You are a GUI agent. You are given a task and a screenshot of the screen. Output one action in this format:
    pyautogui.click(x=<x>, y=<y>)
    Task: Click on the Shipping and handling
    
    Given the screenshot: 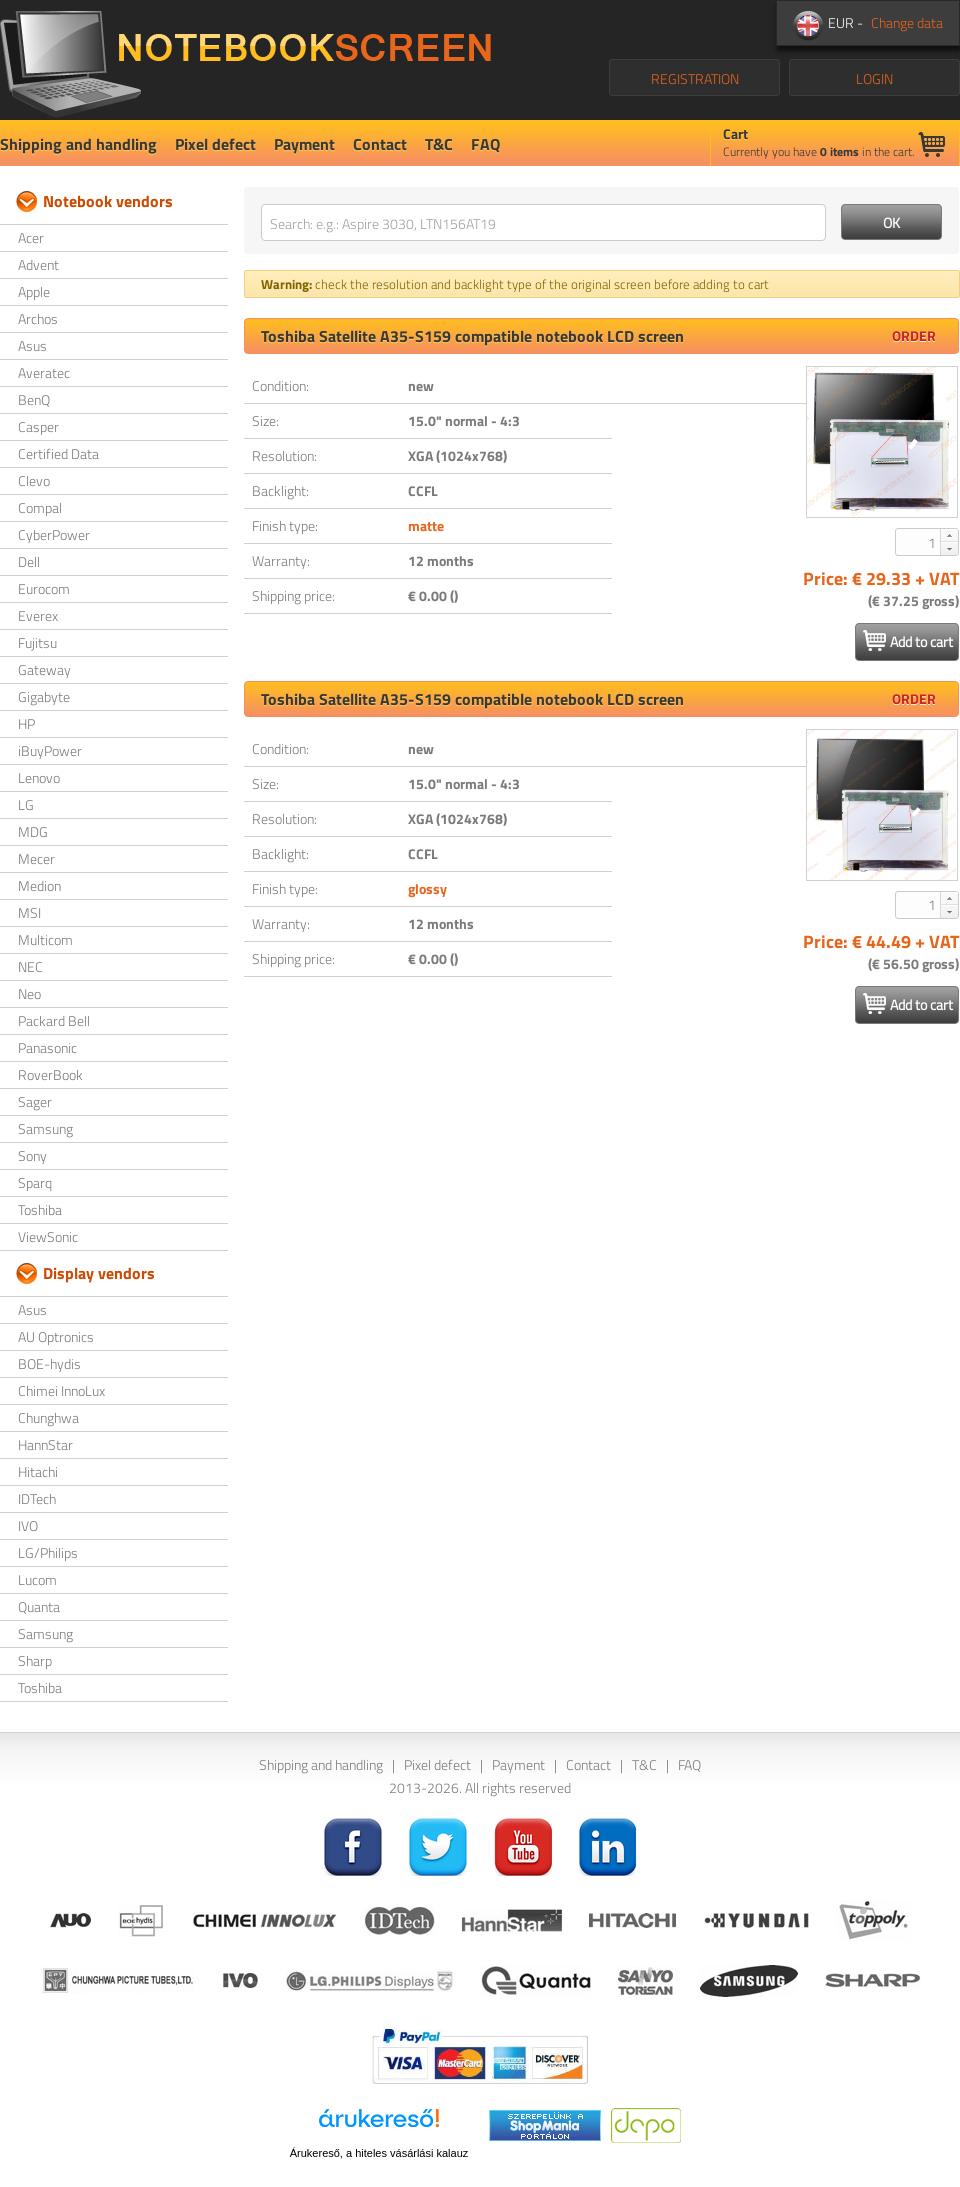 What is the action you would take?
    pyautogui.click(x=78, y=144)
    